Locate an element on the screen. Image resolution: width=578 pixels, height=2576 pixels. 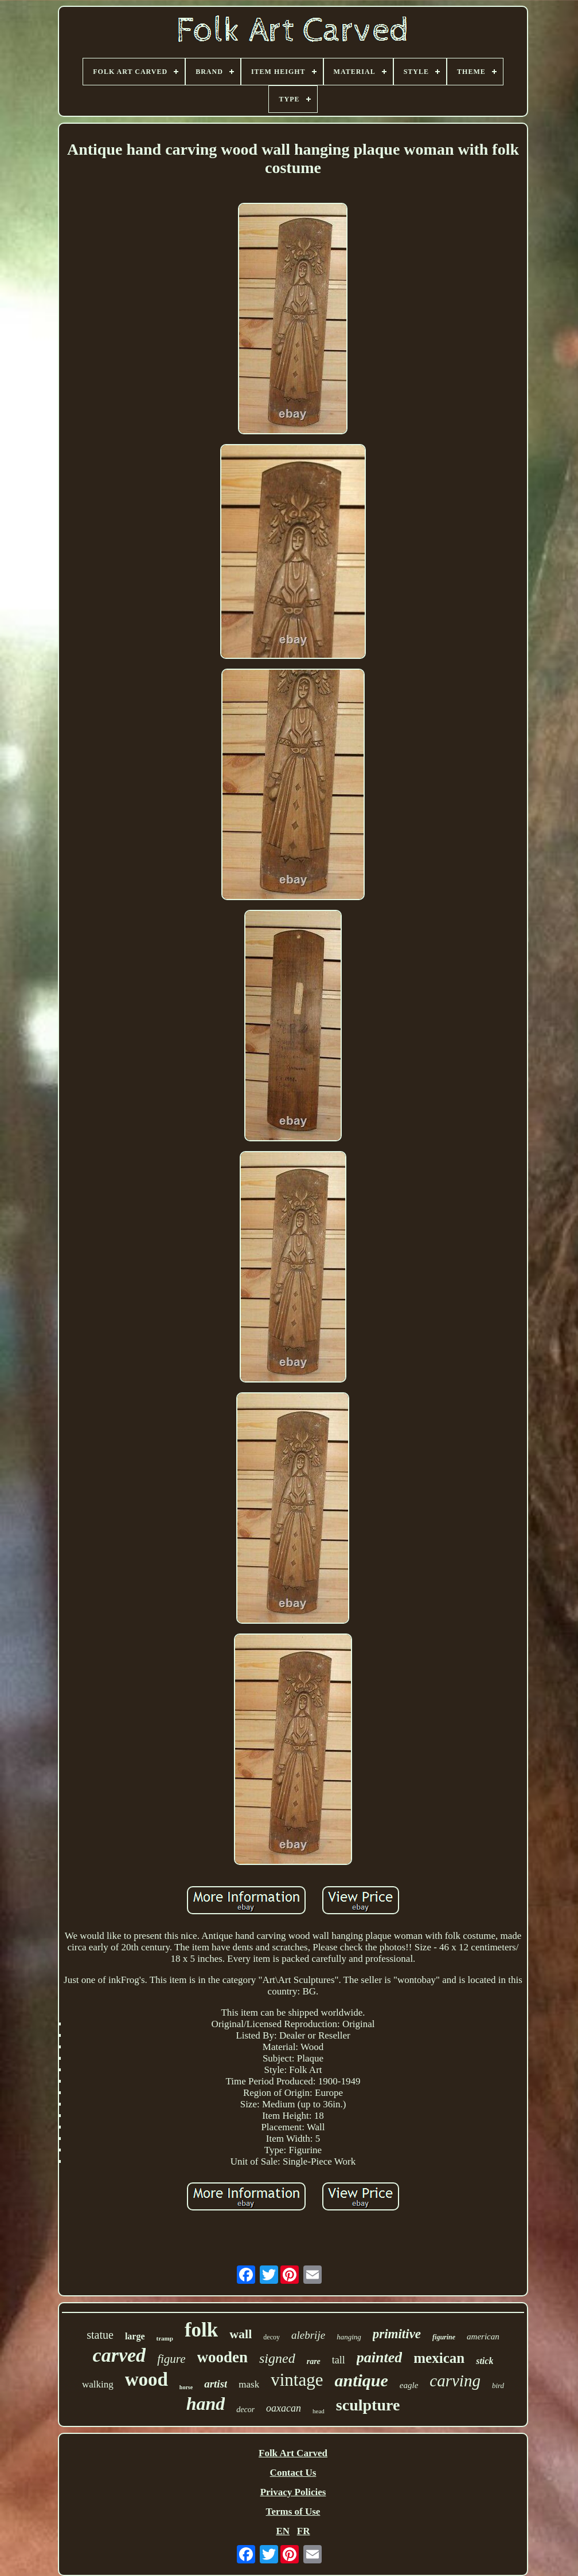
statue is located at coordinates (100, 2334).